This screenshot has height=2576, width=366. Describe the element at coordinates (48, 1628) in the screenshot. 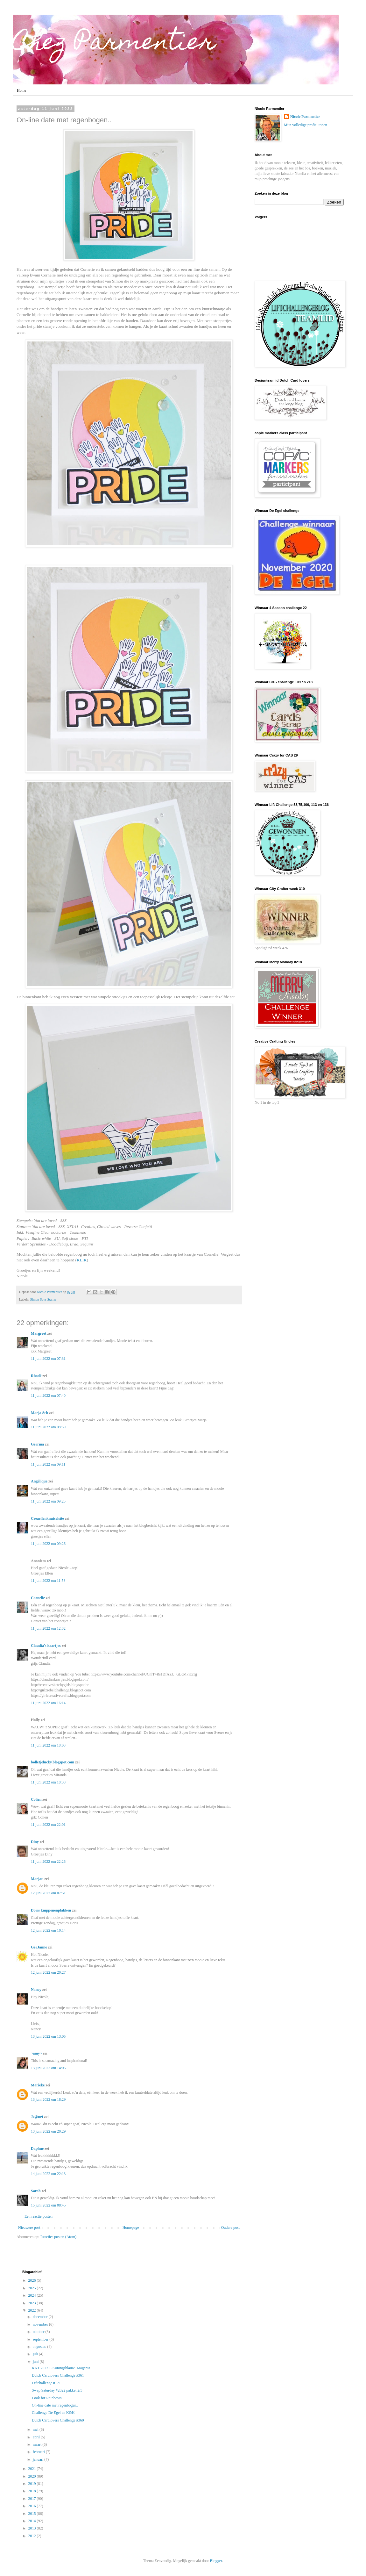

I see `11 juni 2022 om 12:32` at that location.